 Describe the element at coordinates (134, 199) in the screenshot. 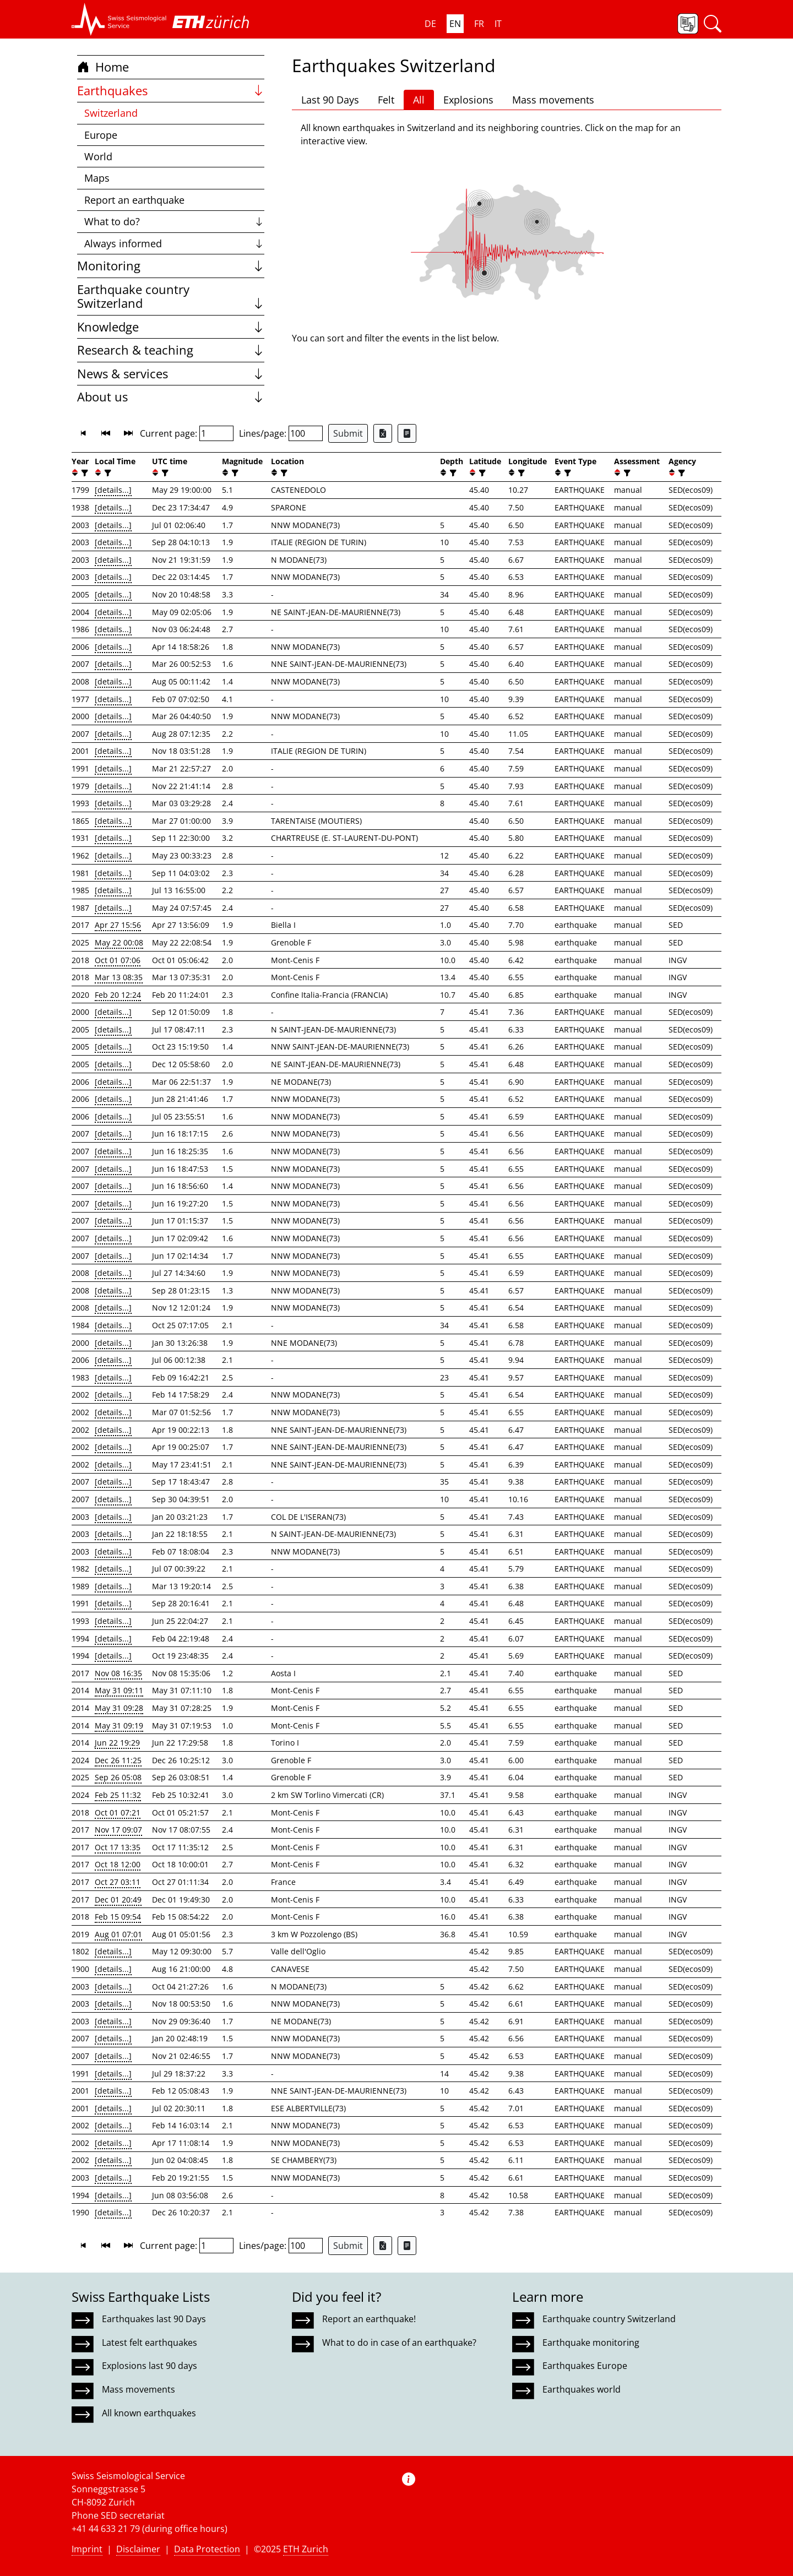

I see `Report an earthquake` at that location.